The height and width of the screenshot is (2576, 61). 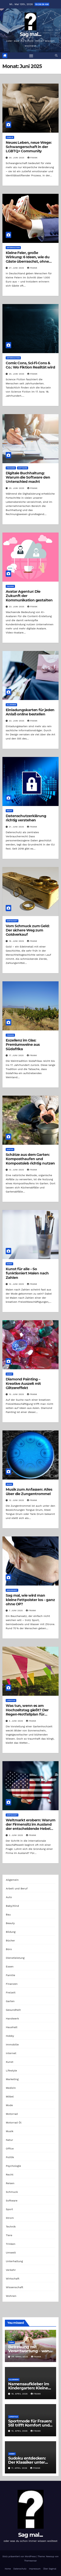 What do you see at coordinates (9, 2139) in the screenshot?
I see `Natur` at bounding box center [9, 2139].